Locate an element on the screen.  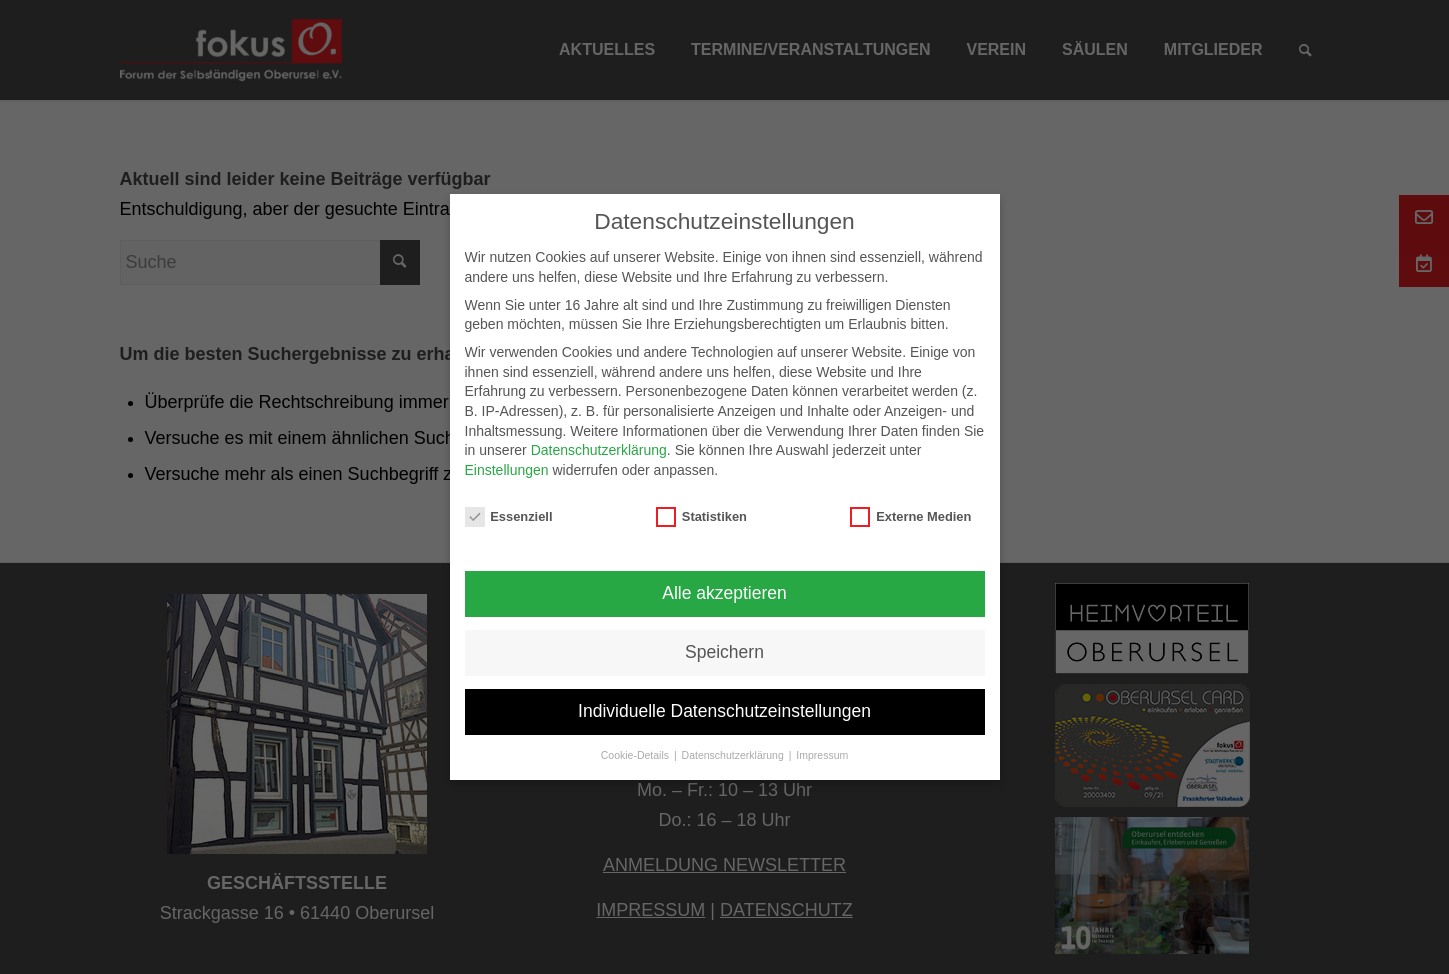
Datenschutzerklärung is located at coordinates (599, 450).